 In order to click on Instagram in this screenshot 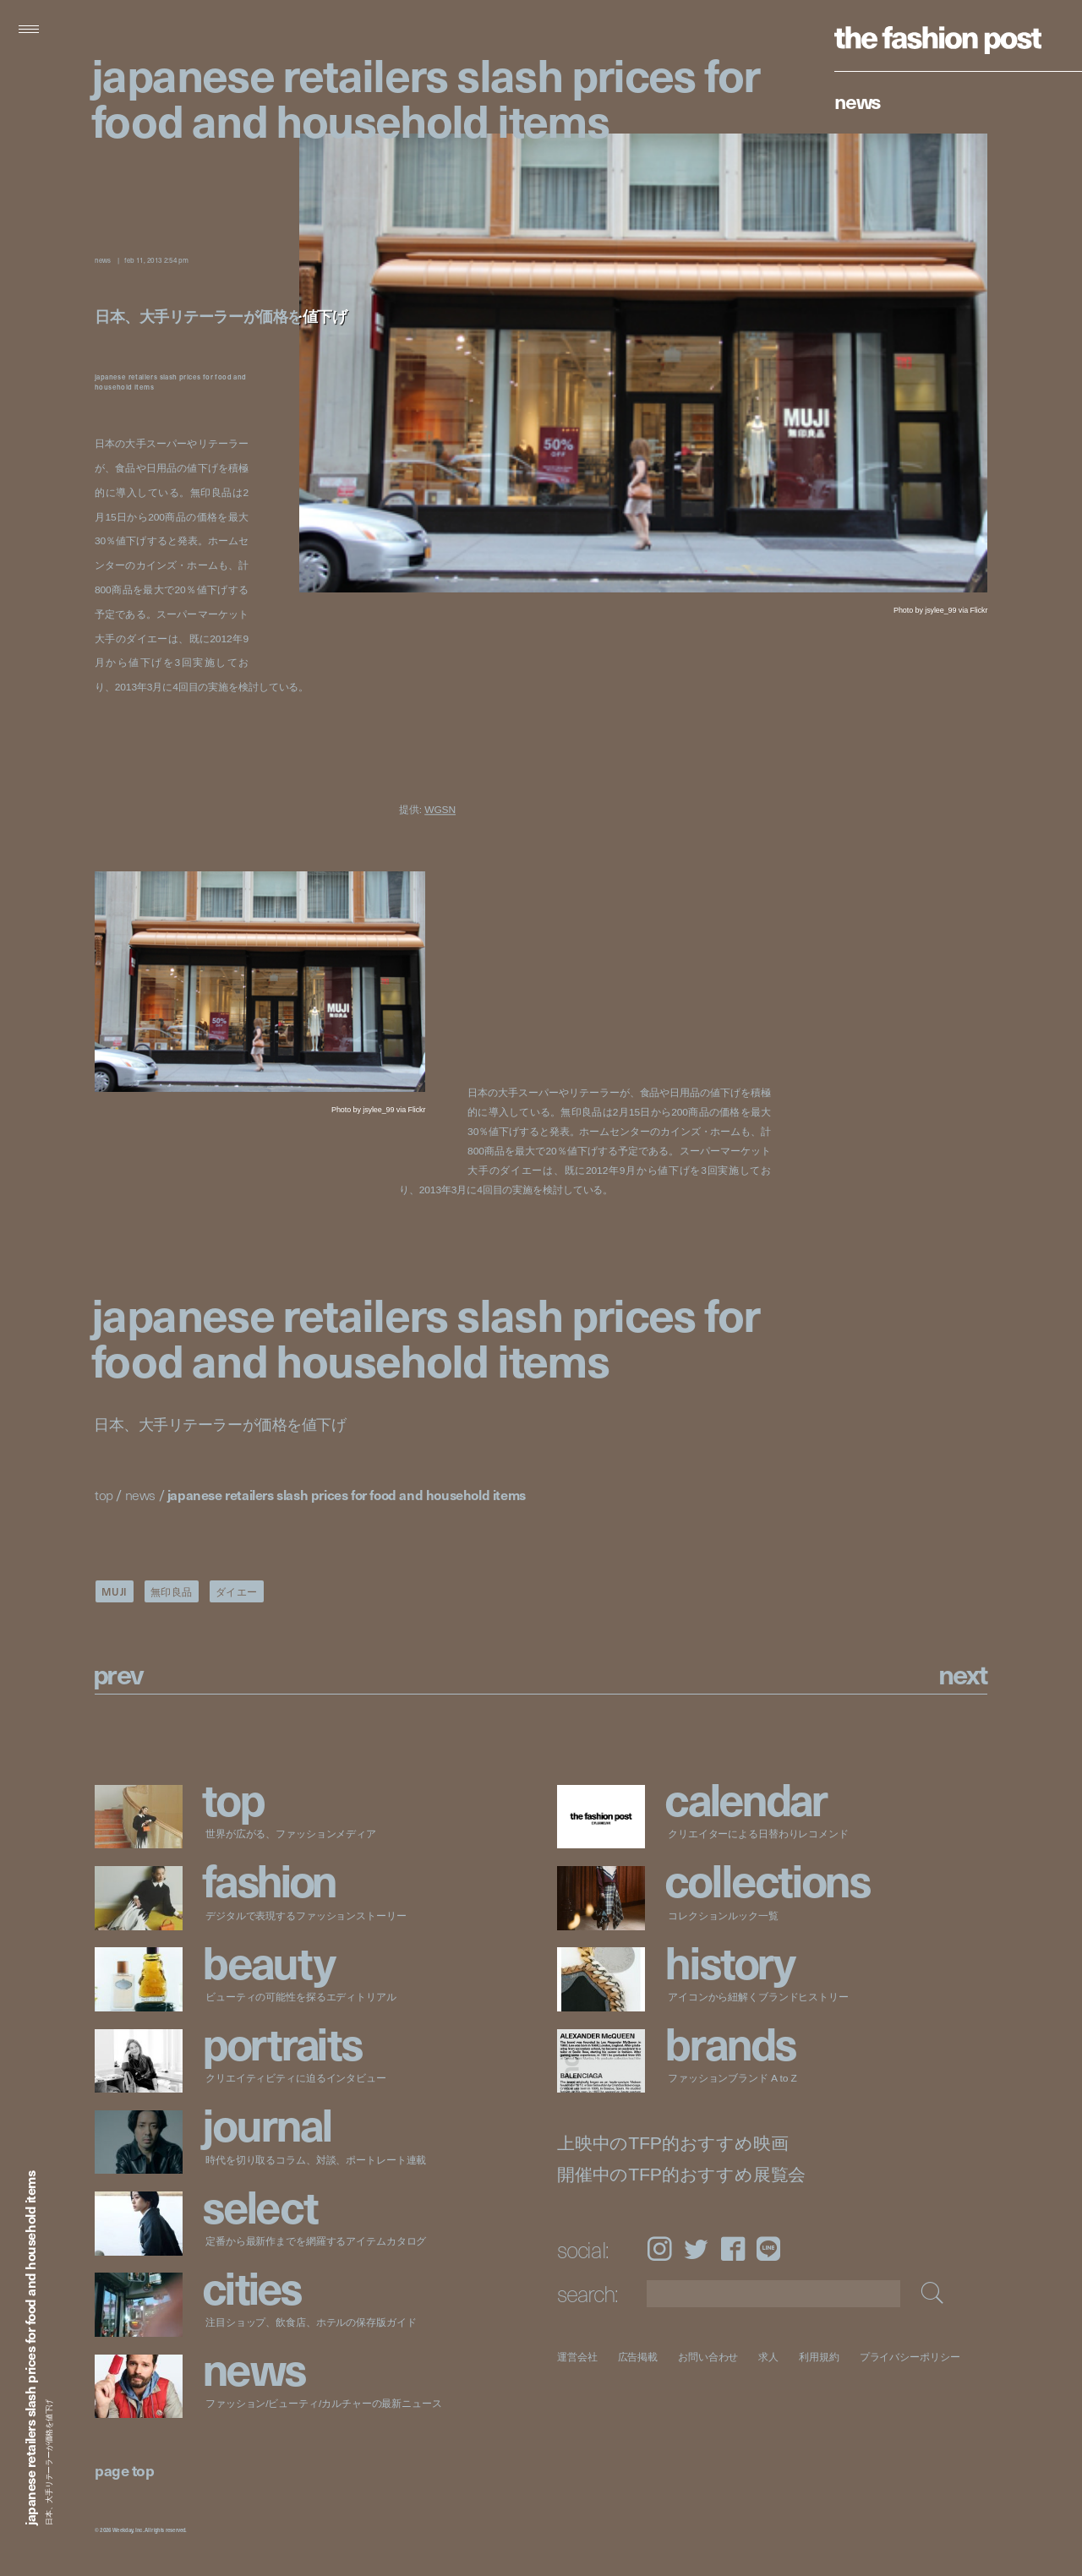, I will do `click(659, 2248)`.